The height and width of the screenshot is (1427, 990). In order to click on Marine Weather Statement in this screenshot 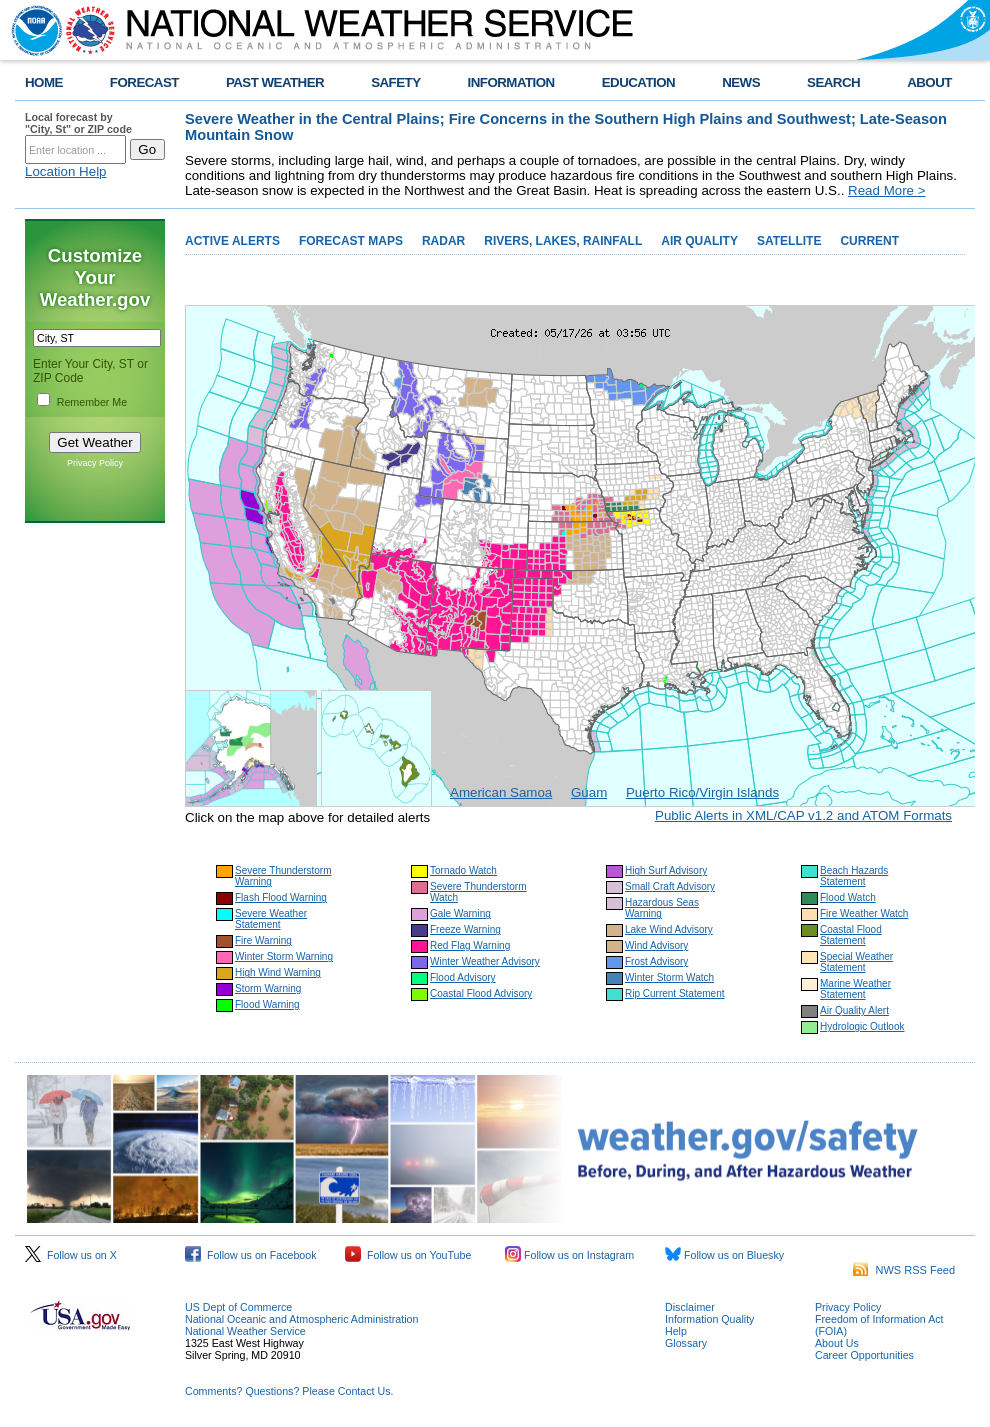, I will do `click(855, 989)`.